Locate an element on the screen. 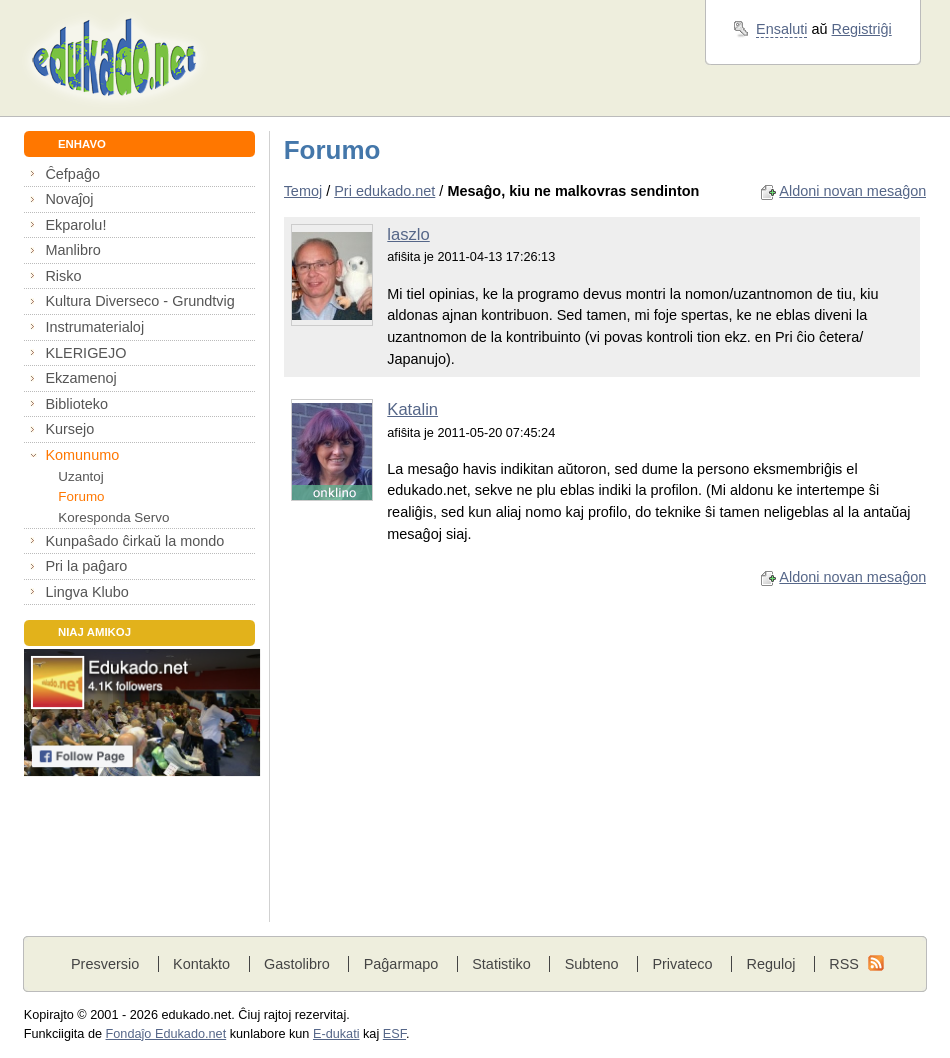  Gastolibro is located at coordinates (297, 964).